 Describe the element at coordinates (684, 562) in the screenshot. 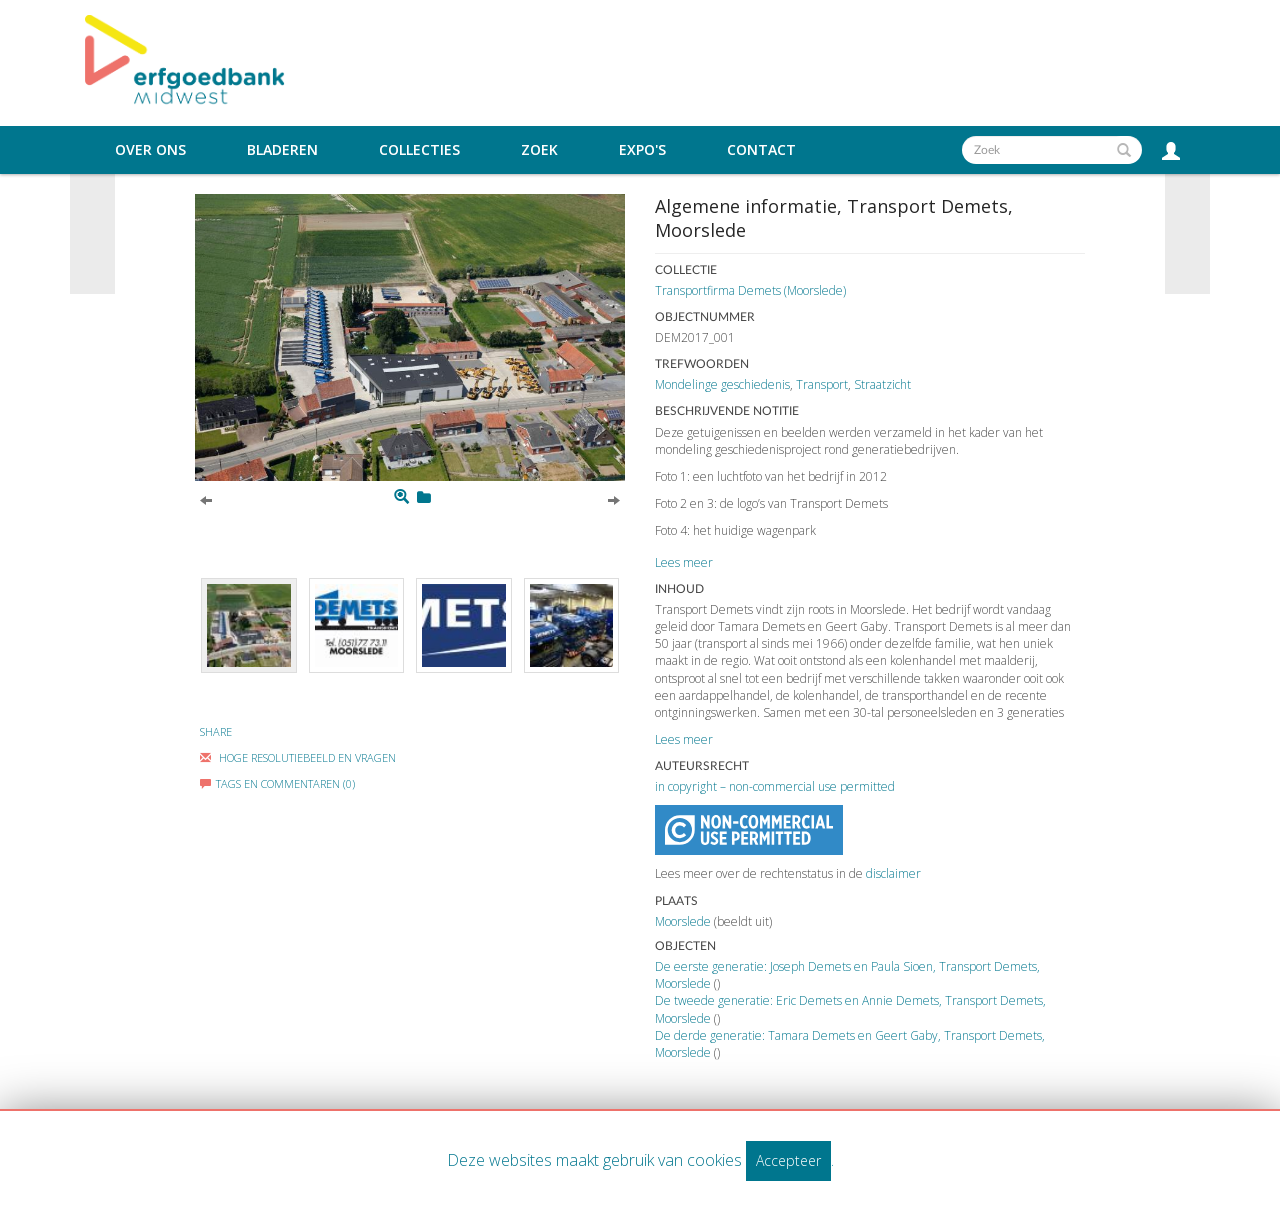

I see `Lees meer` at that location.